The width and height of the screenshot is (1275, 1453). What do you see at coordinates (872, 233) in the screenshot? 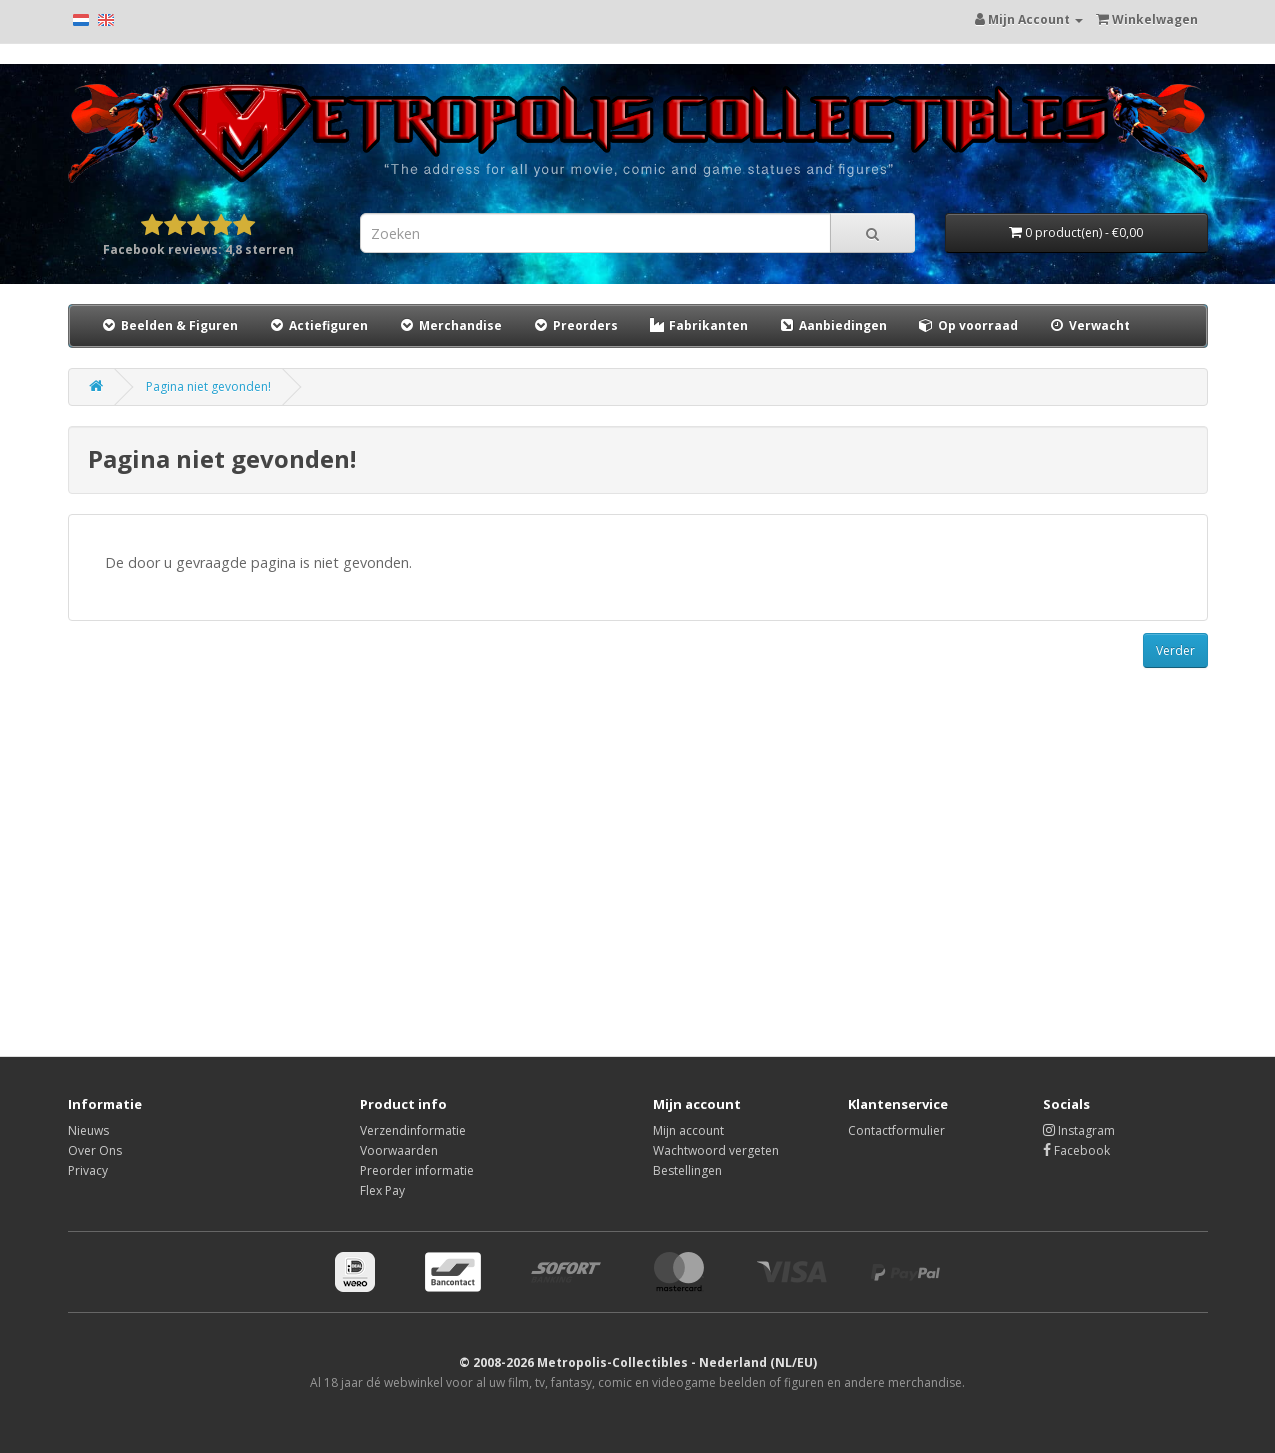
I see `[Search]` at bounding box center [872, 233].